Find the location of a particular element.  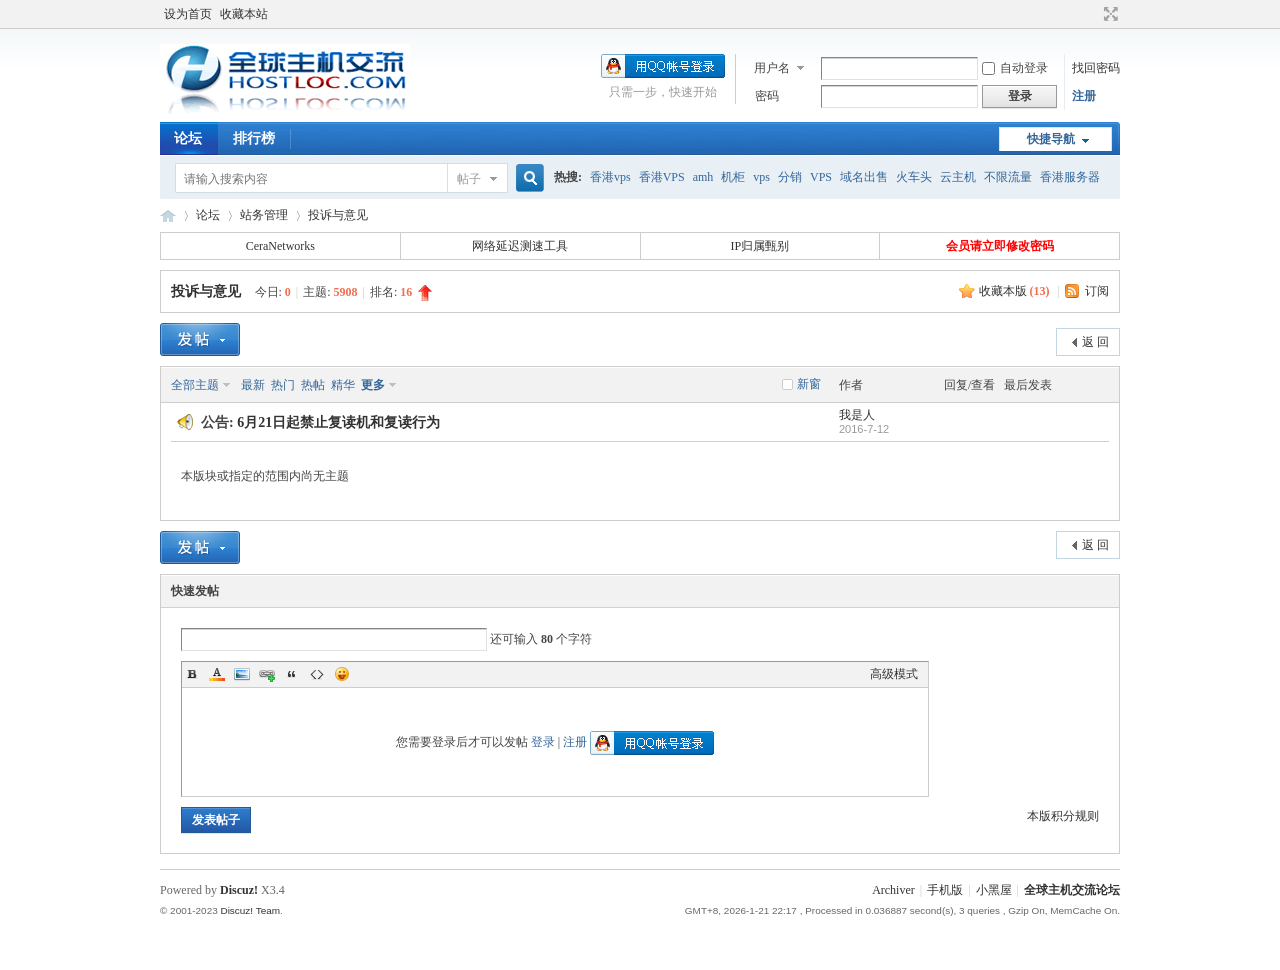

Image is located at coordinates (242, 674).